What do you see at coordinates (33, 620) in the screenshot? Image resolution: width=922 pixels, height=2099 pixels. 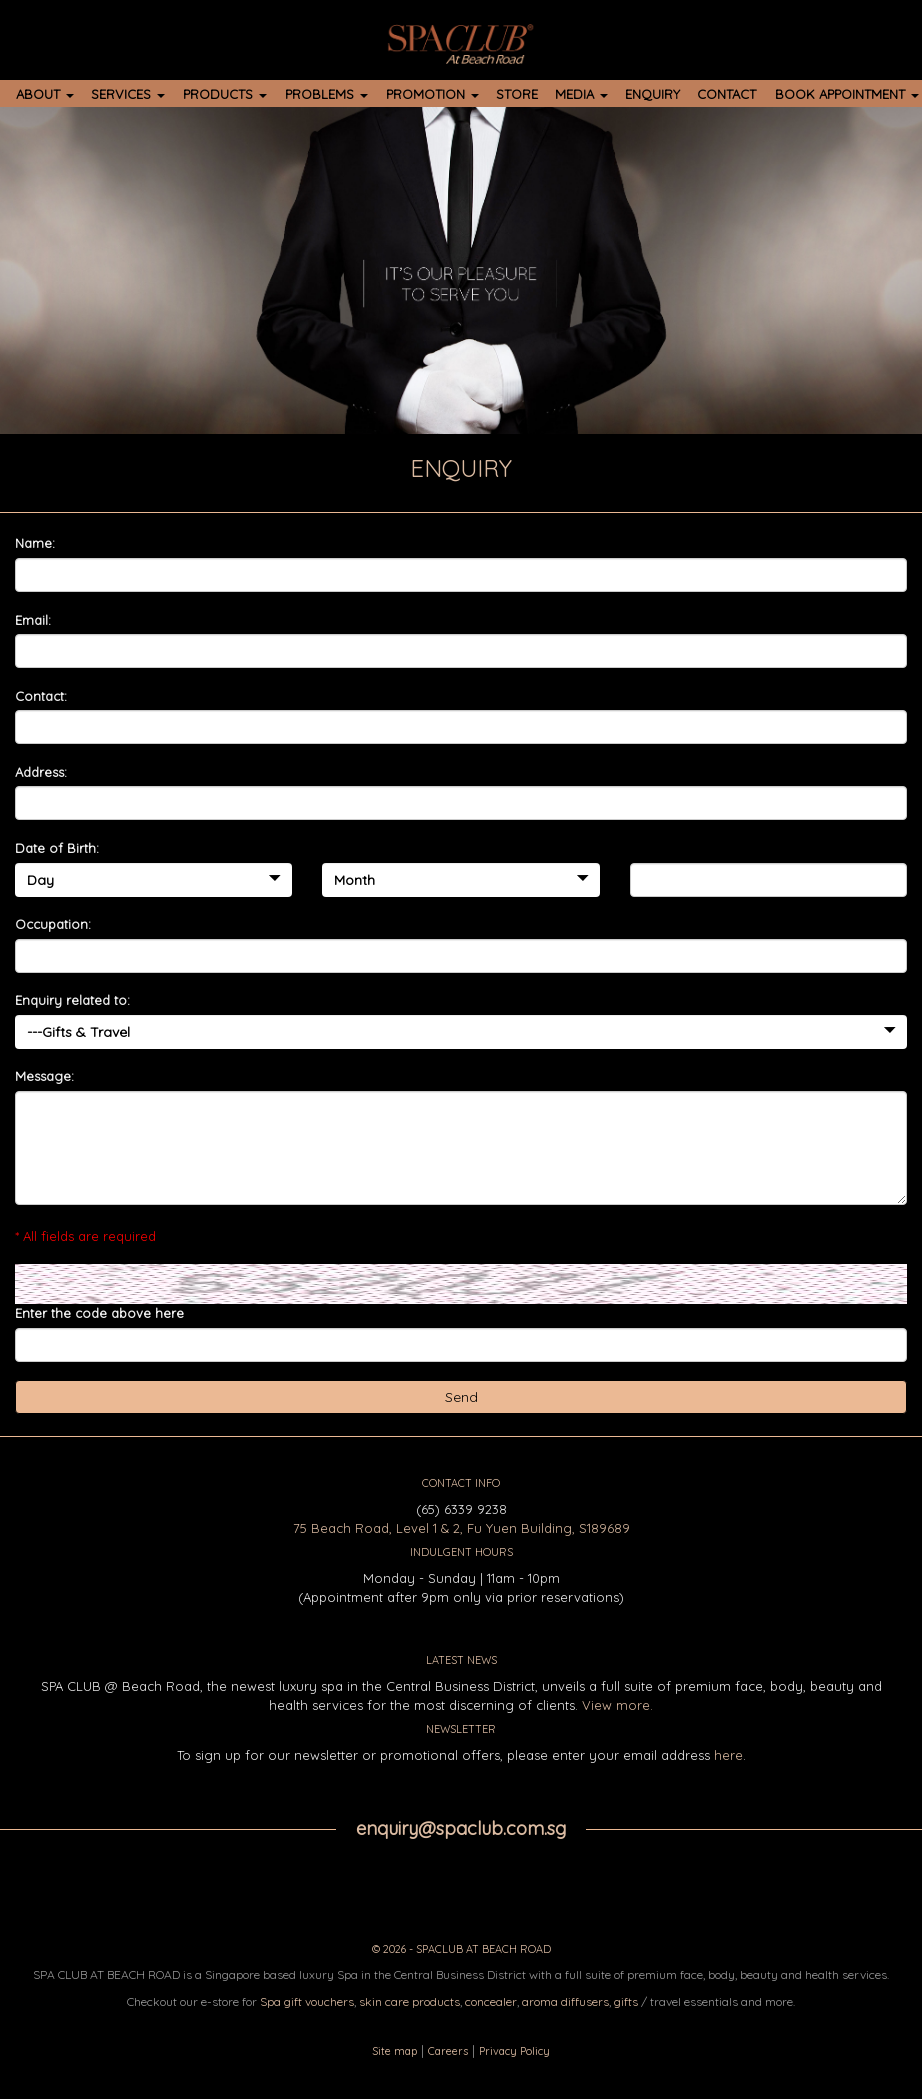 I see `Email:` at bounding box center [33, 620].